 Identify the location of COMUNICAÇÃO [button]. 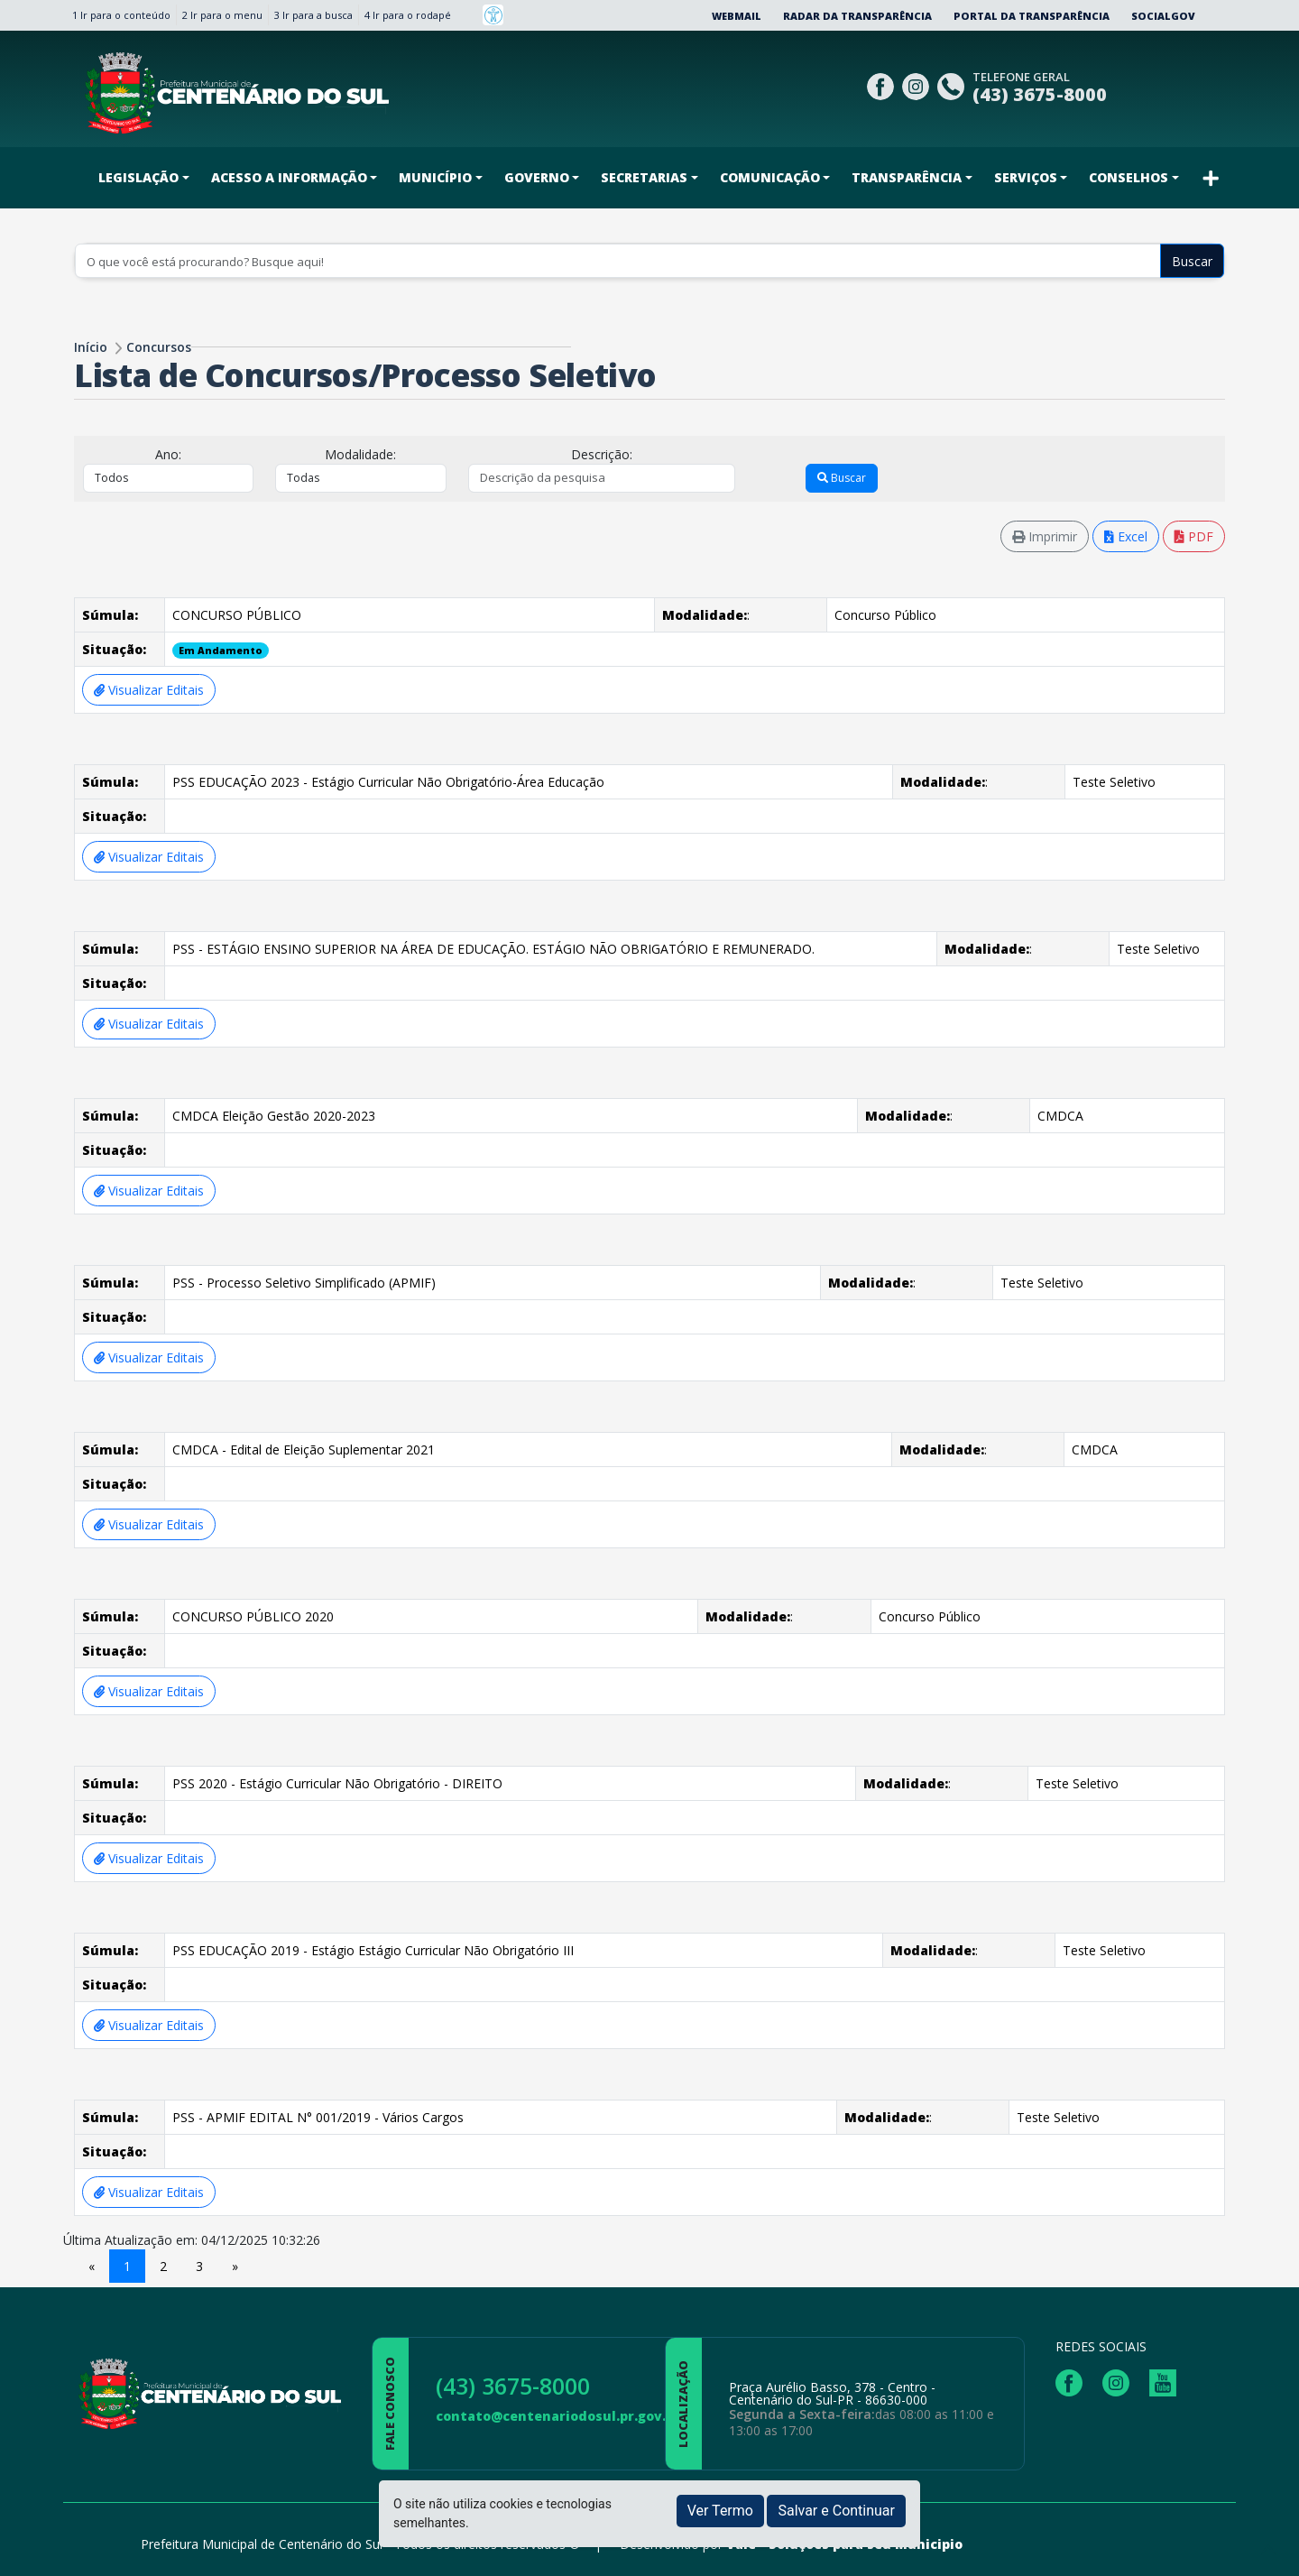
(770, 177).